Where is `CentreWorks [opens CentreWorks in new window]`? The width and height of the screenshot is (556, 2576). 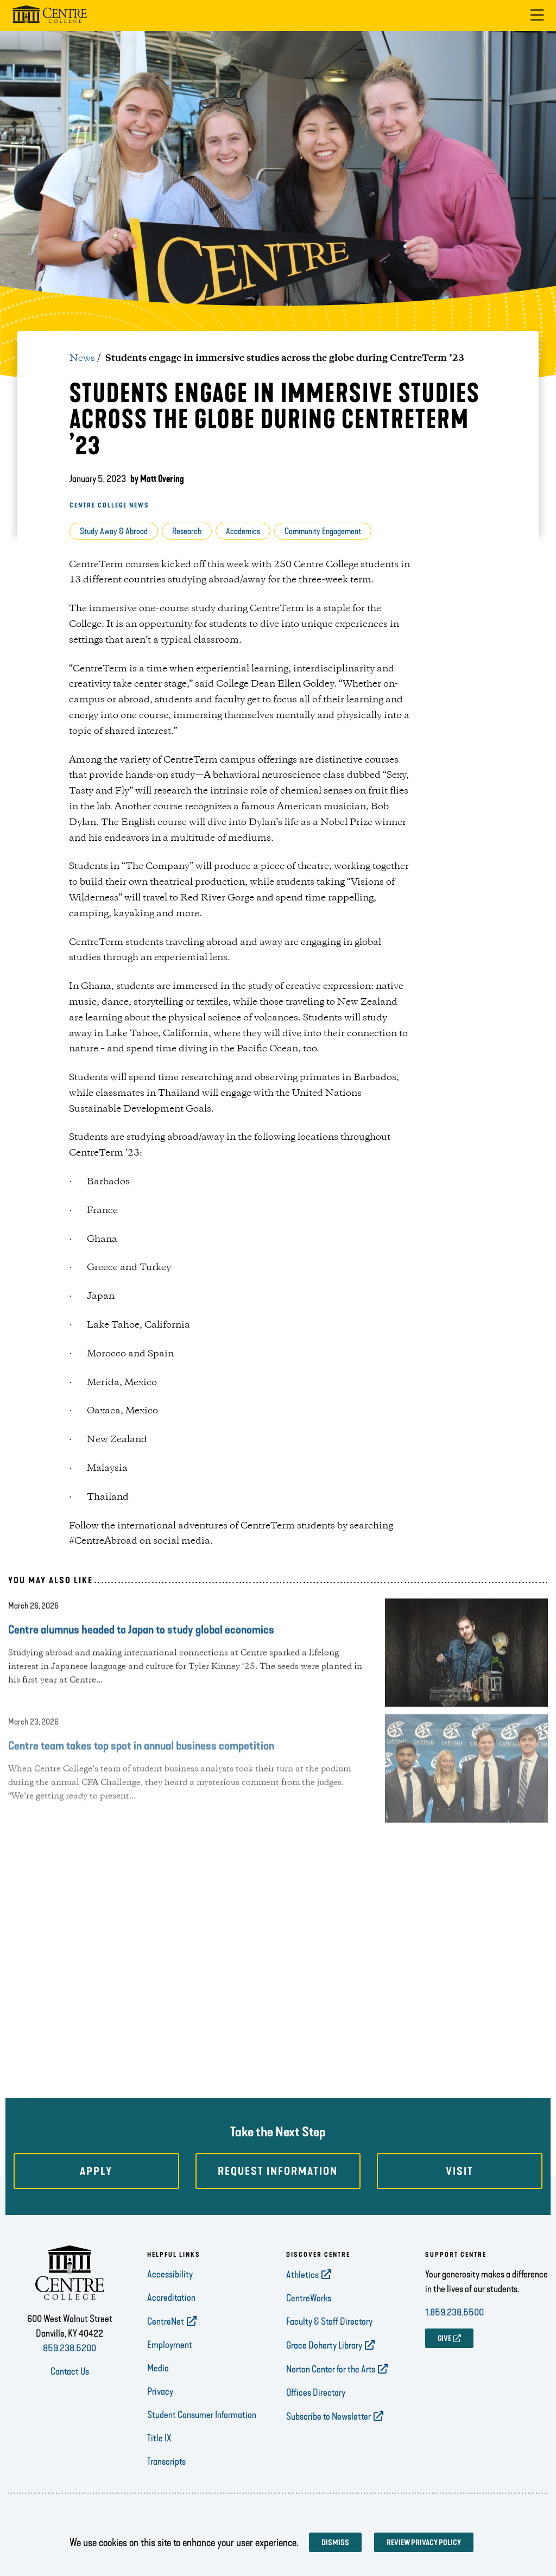 CentreWorks [opens CentreWorks in new window] is located at coordinates (308, 2298).